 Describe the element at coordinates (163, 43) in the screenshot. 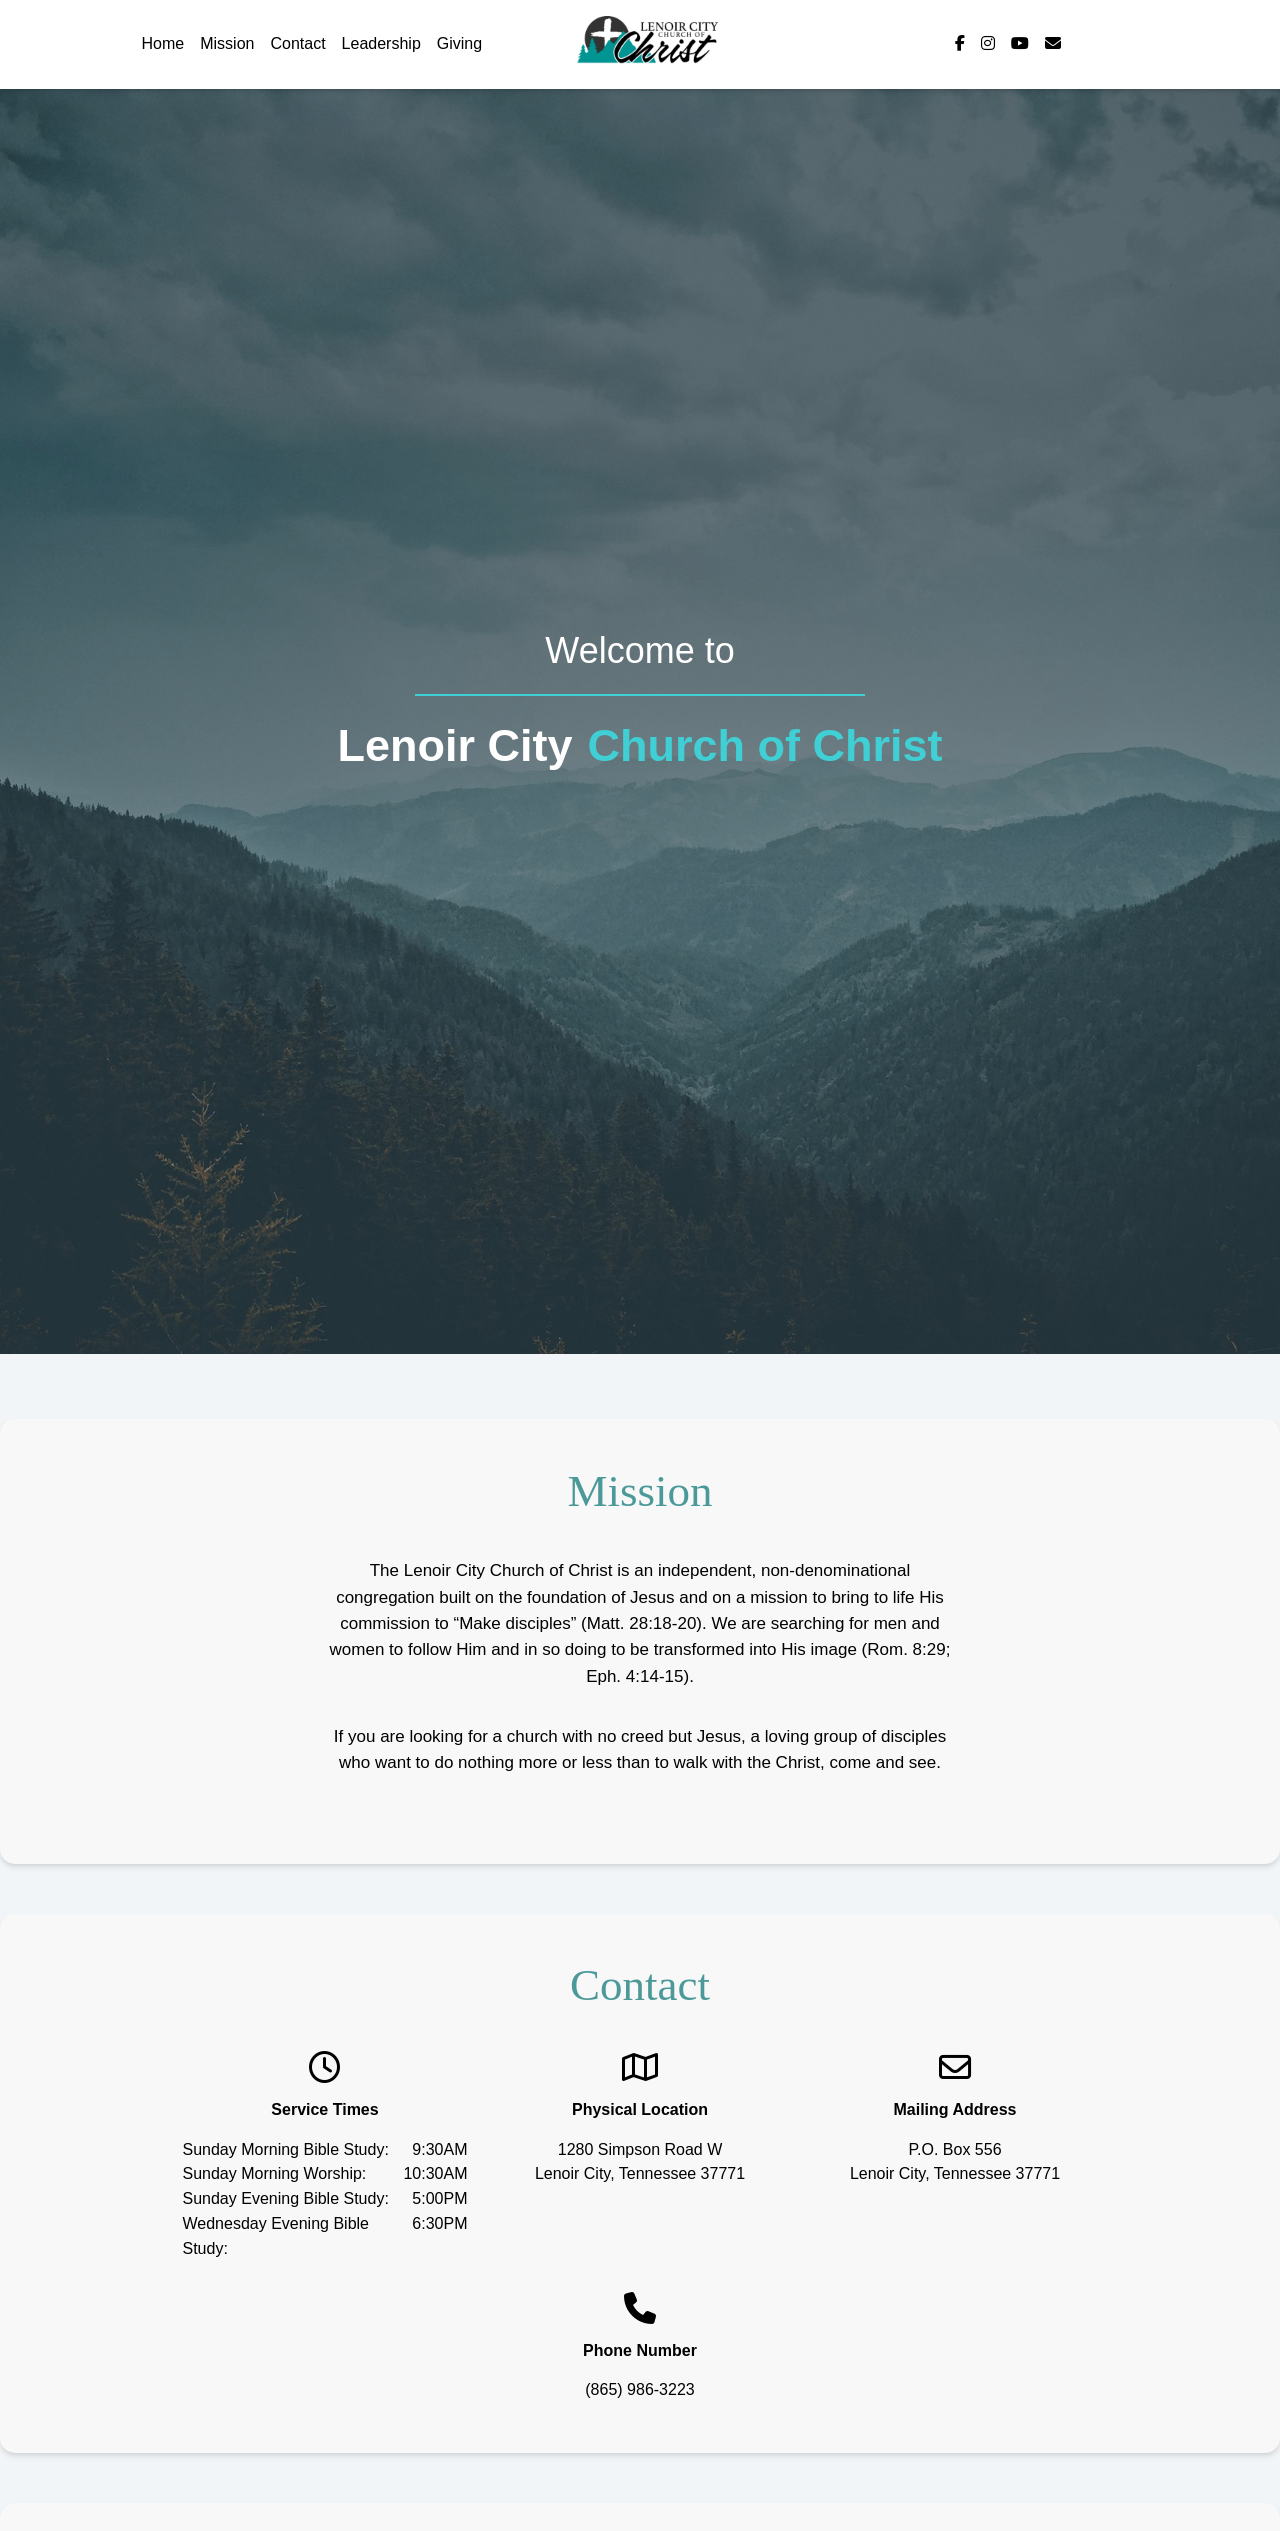

I see `Home` at that location.